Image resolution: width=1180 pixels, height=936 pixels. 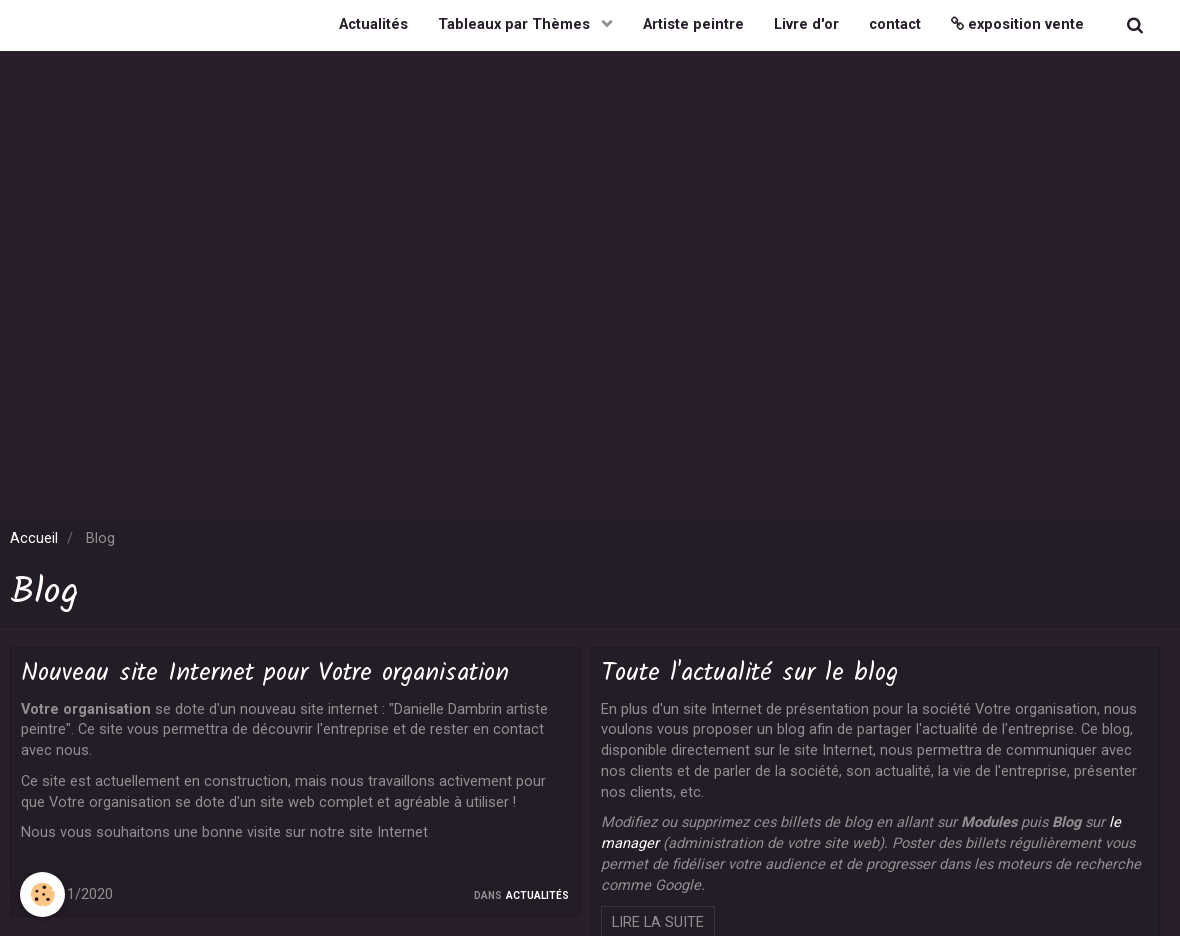 I want to click on Artiste peintre, so click(x=693, y=24).